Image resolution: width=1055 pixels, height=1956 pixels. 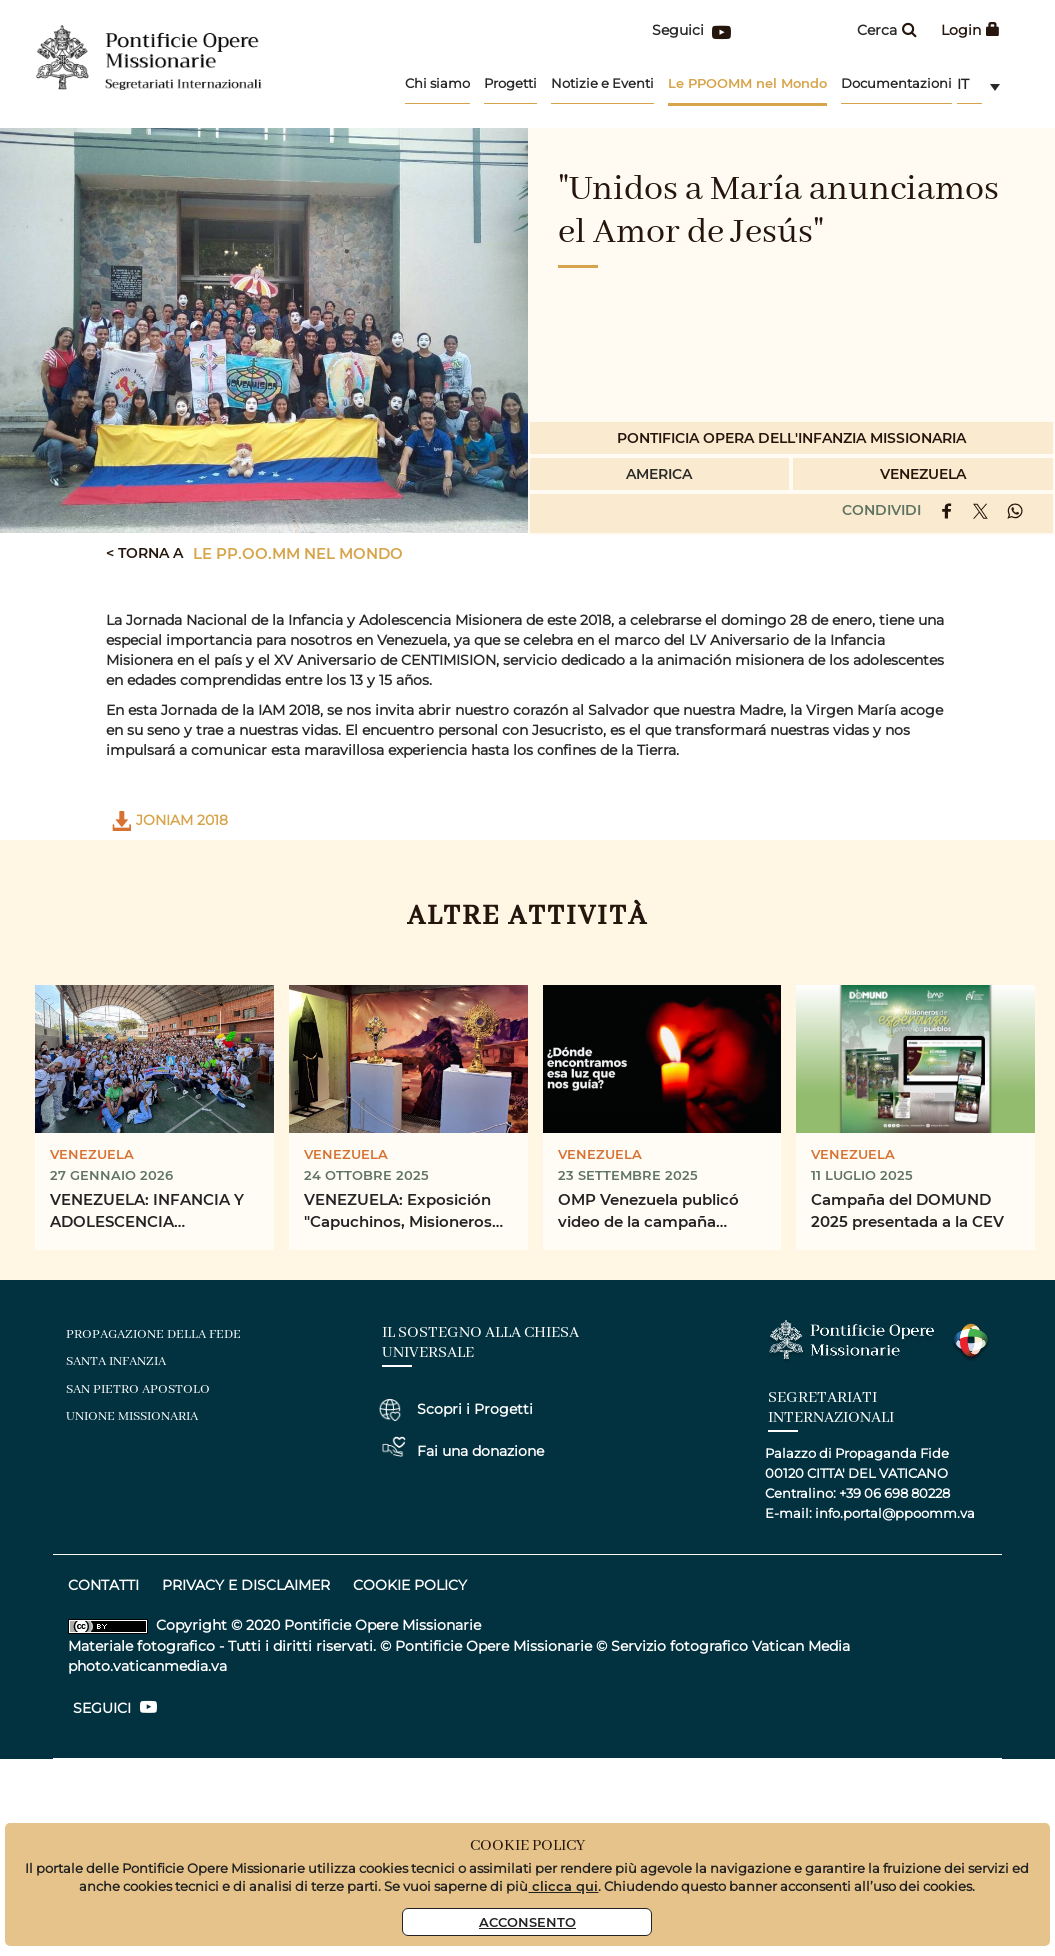 I want to click on Propagazione della fede, so click(x=153, y=1334).